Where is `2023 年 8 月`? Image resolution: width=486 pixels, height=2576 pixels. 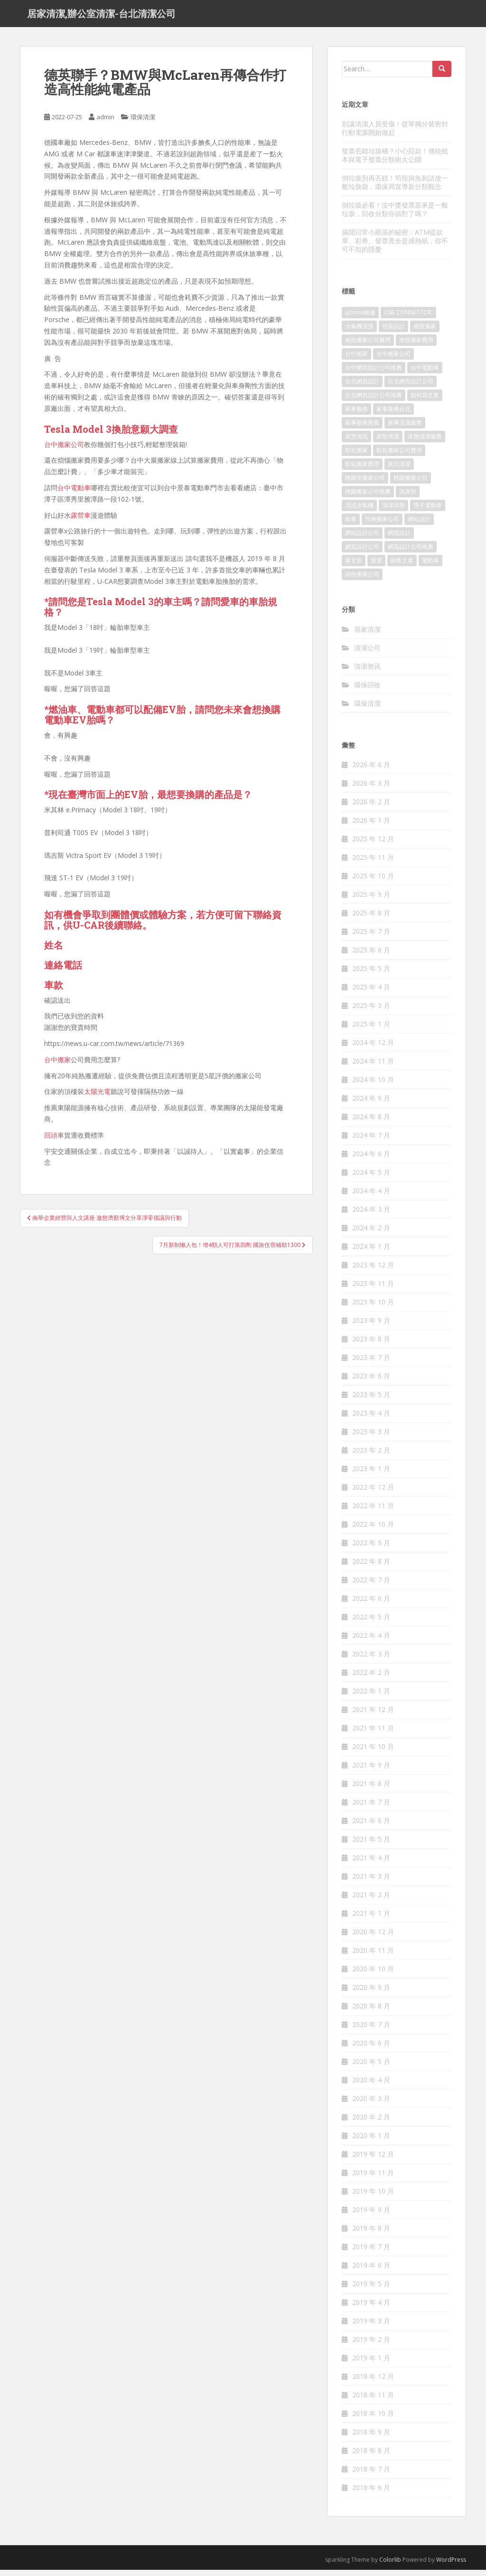
2023 年 8 月 is located at coordinates (371, 1345).